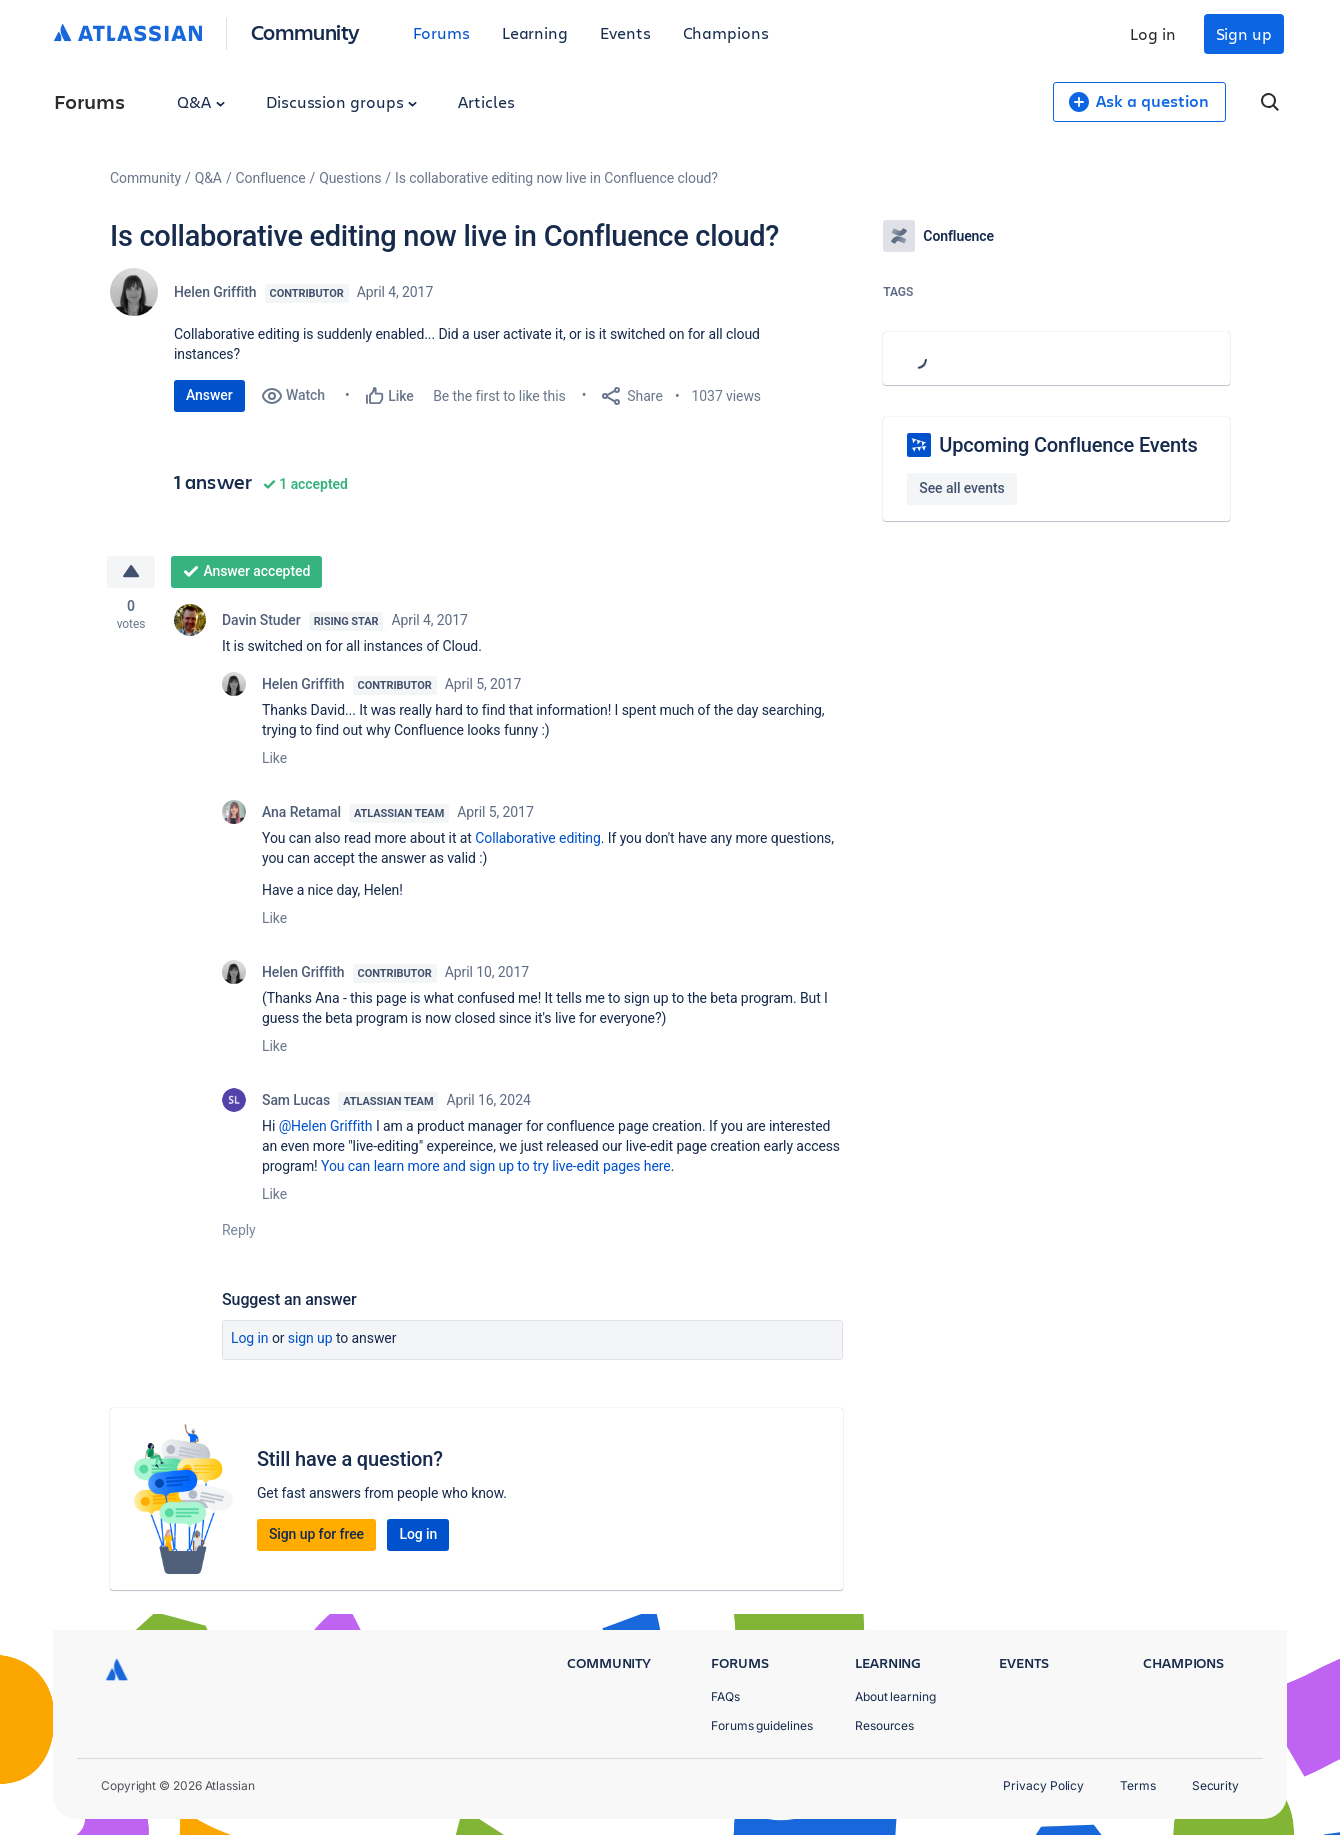 Image resolution: width=1340 pixels, height=1835 pixels. I want to click on Forums, so click(441, 32).